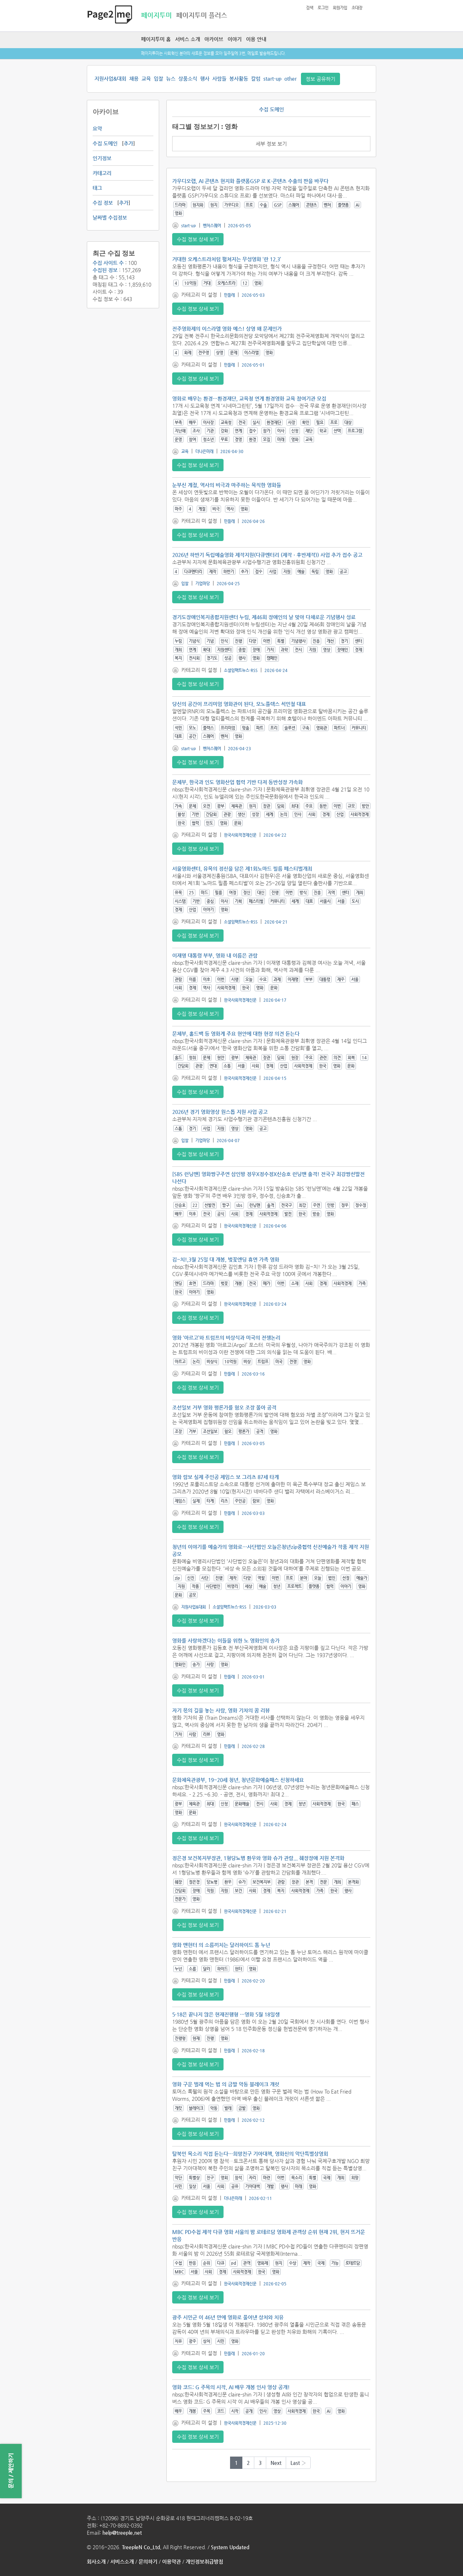 The height and width of the screenshot is (2576, 463). I want to click on 입찰, so click(158, 78).